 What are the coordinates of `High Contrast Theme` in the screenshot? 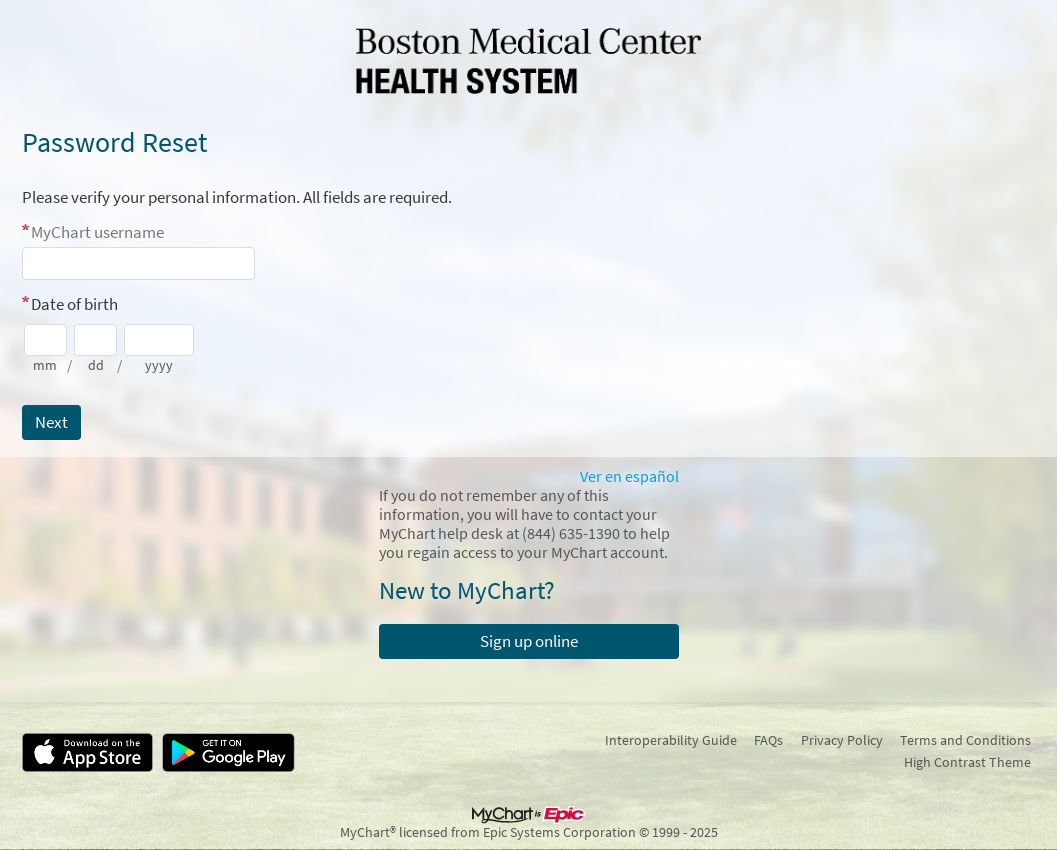 It's located at (967, 762).